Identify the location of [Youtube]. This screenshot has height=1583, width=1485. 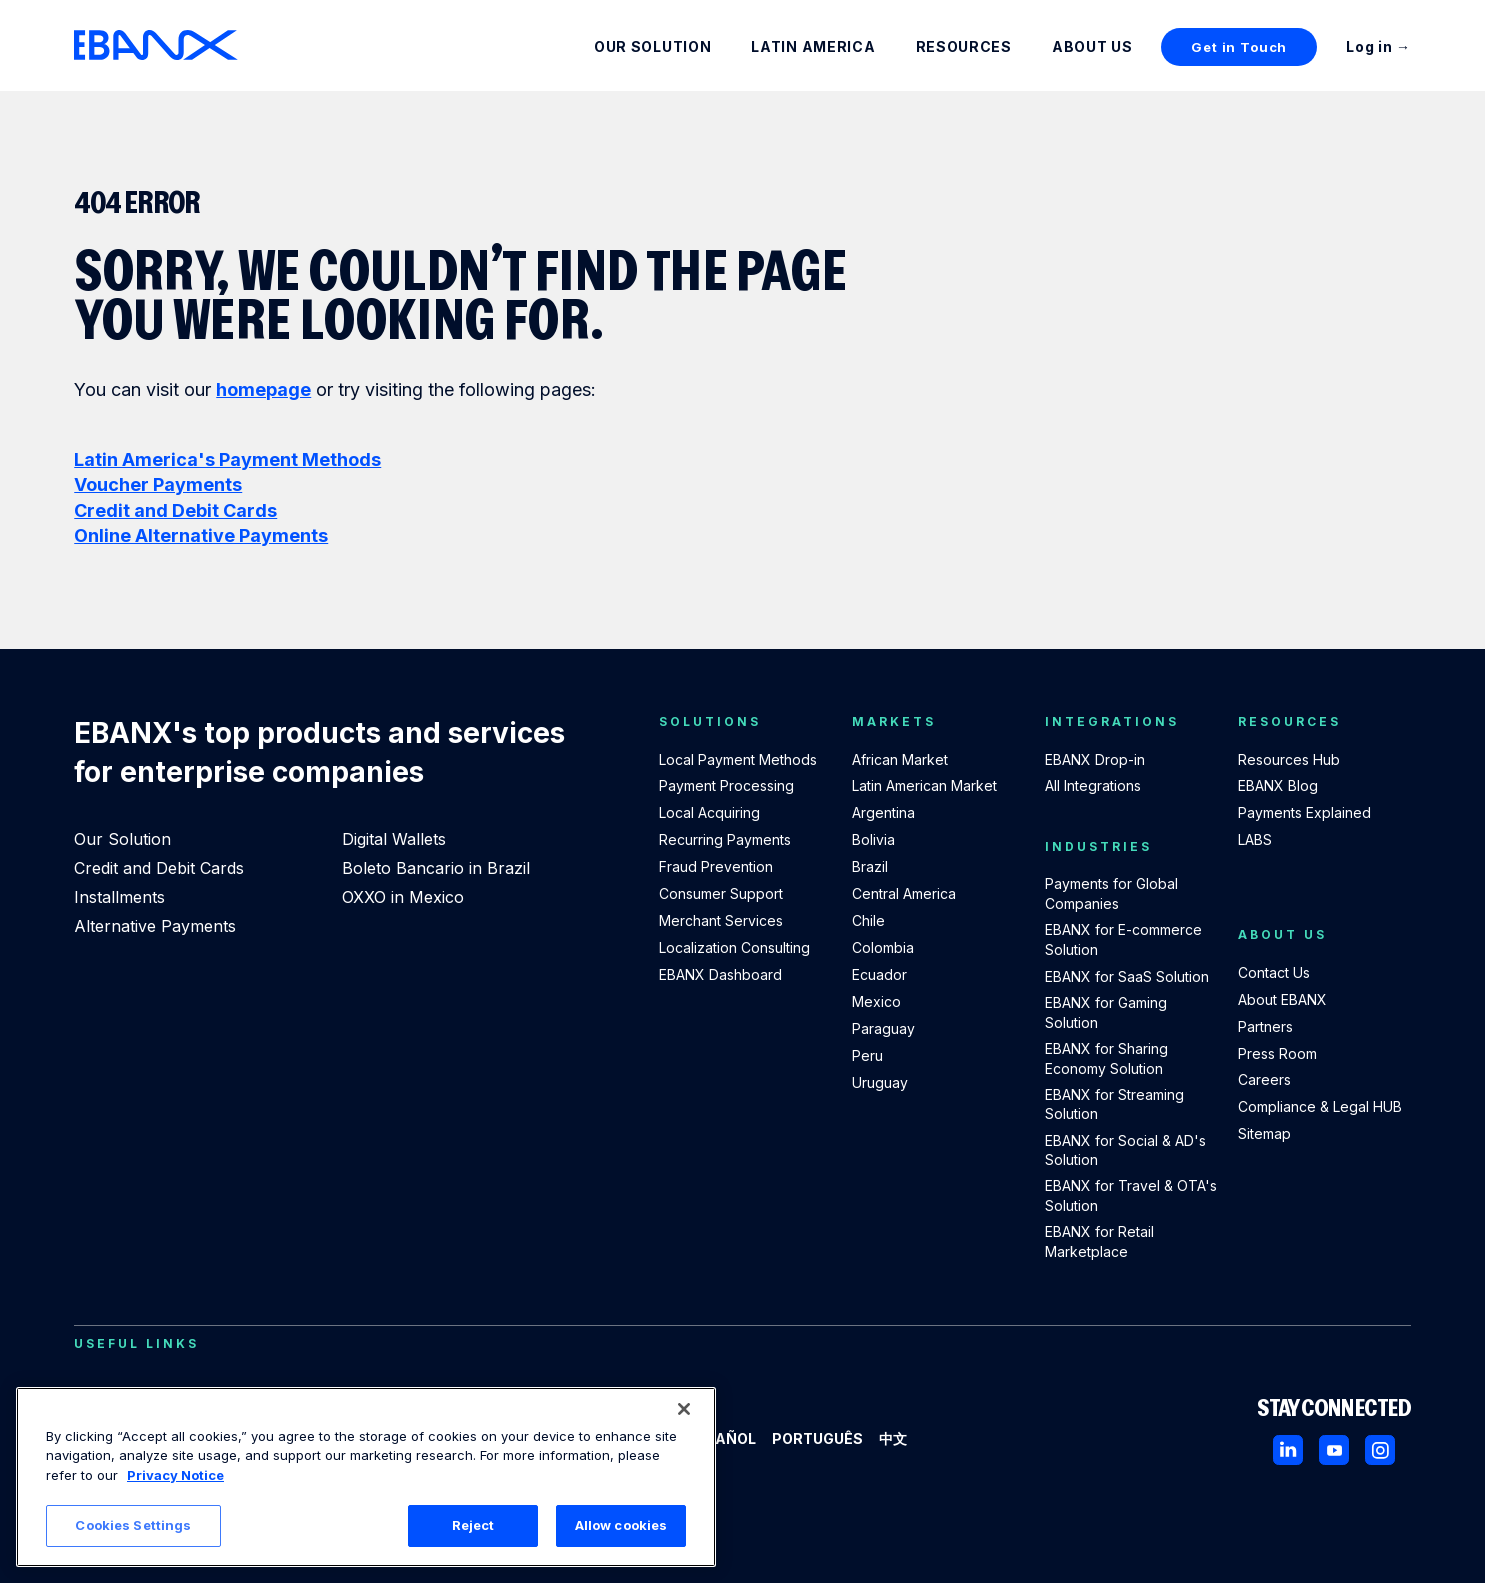
(1334, 1449).